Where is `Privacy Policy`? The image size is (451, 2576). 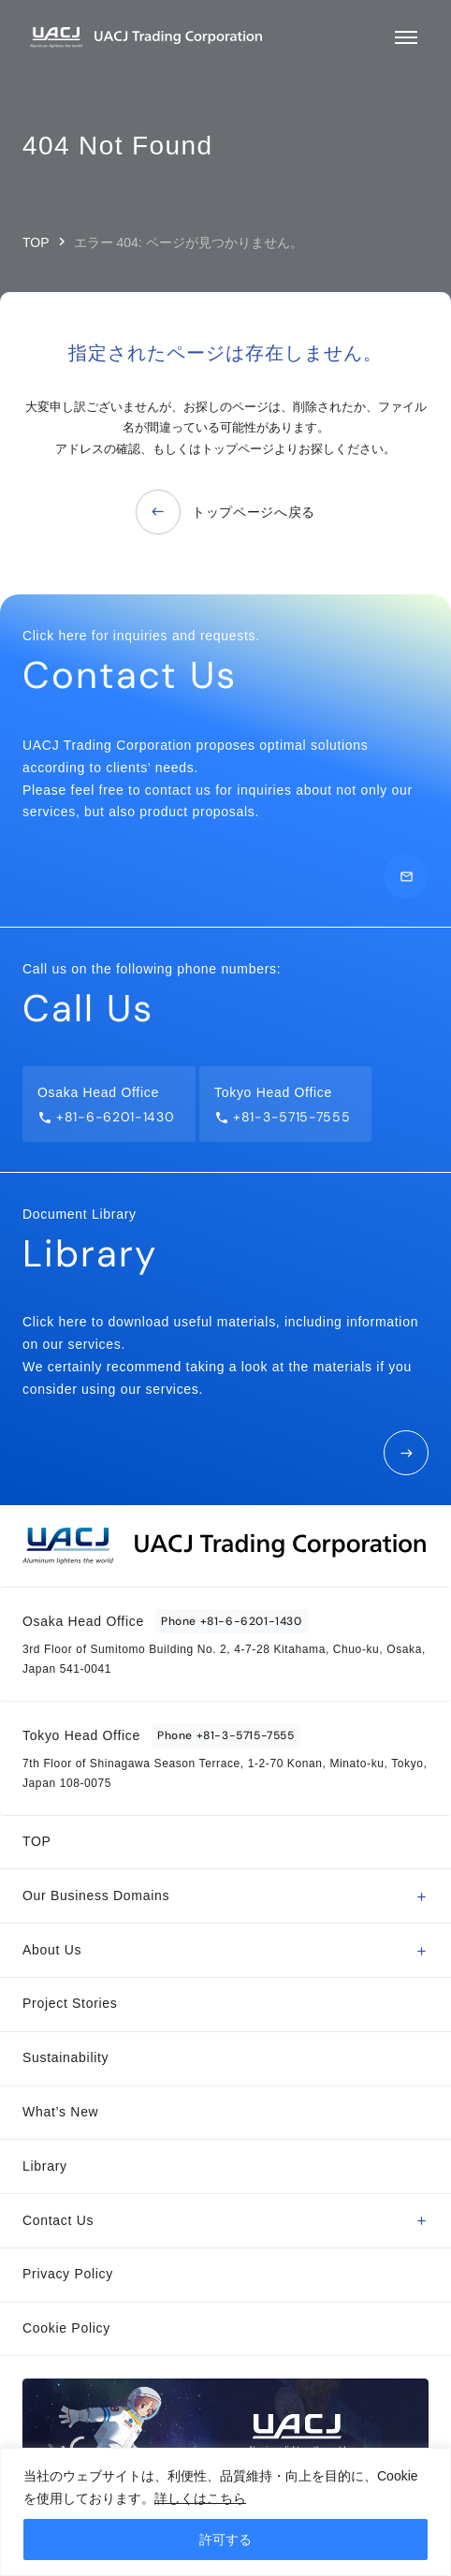
Privacy Policy is located at coordinates (67, 2273).